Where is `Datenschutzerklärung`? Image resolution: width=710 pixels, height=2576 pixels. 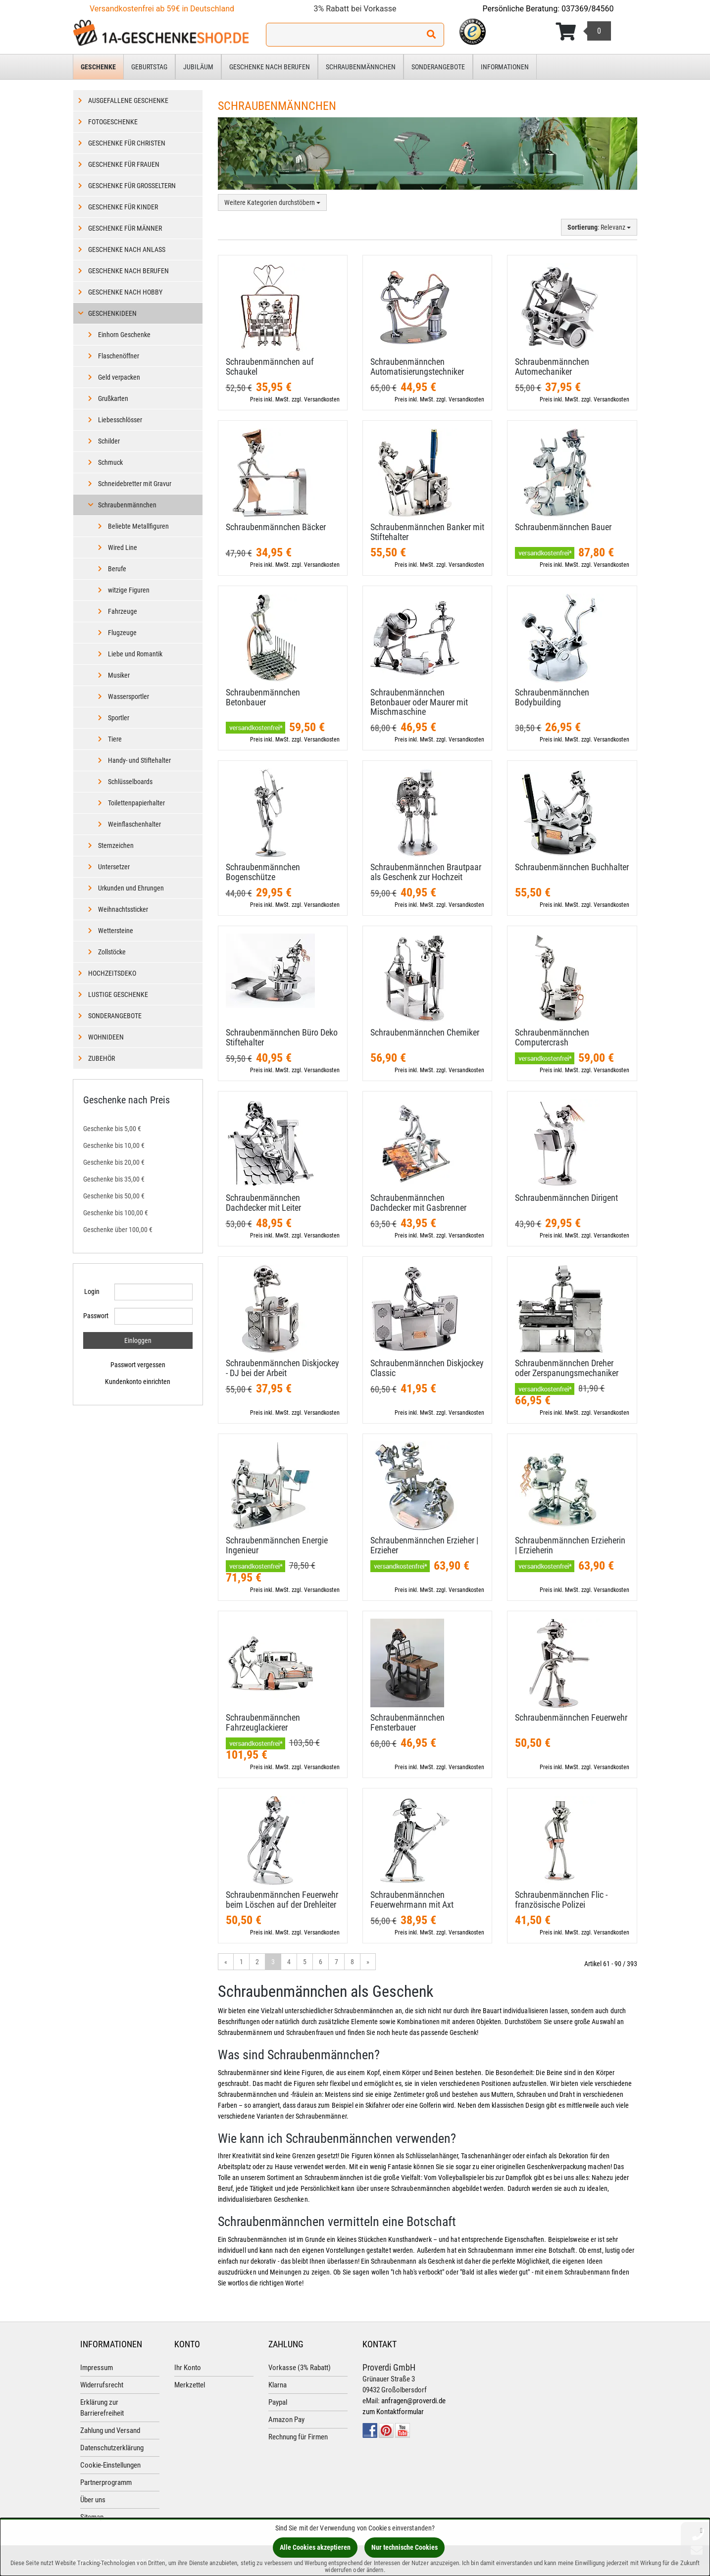 Datenschutzerklärung is located at coordinates (112, 2447).